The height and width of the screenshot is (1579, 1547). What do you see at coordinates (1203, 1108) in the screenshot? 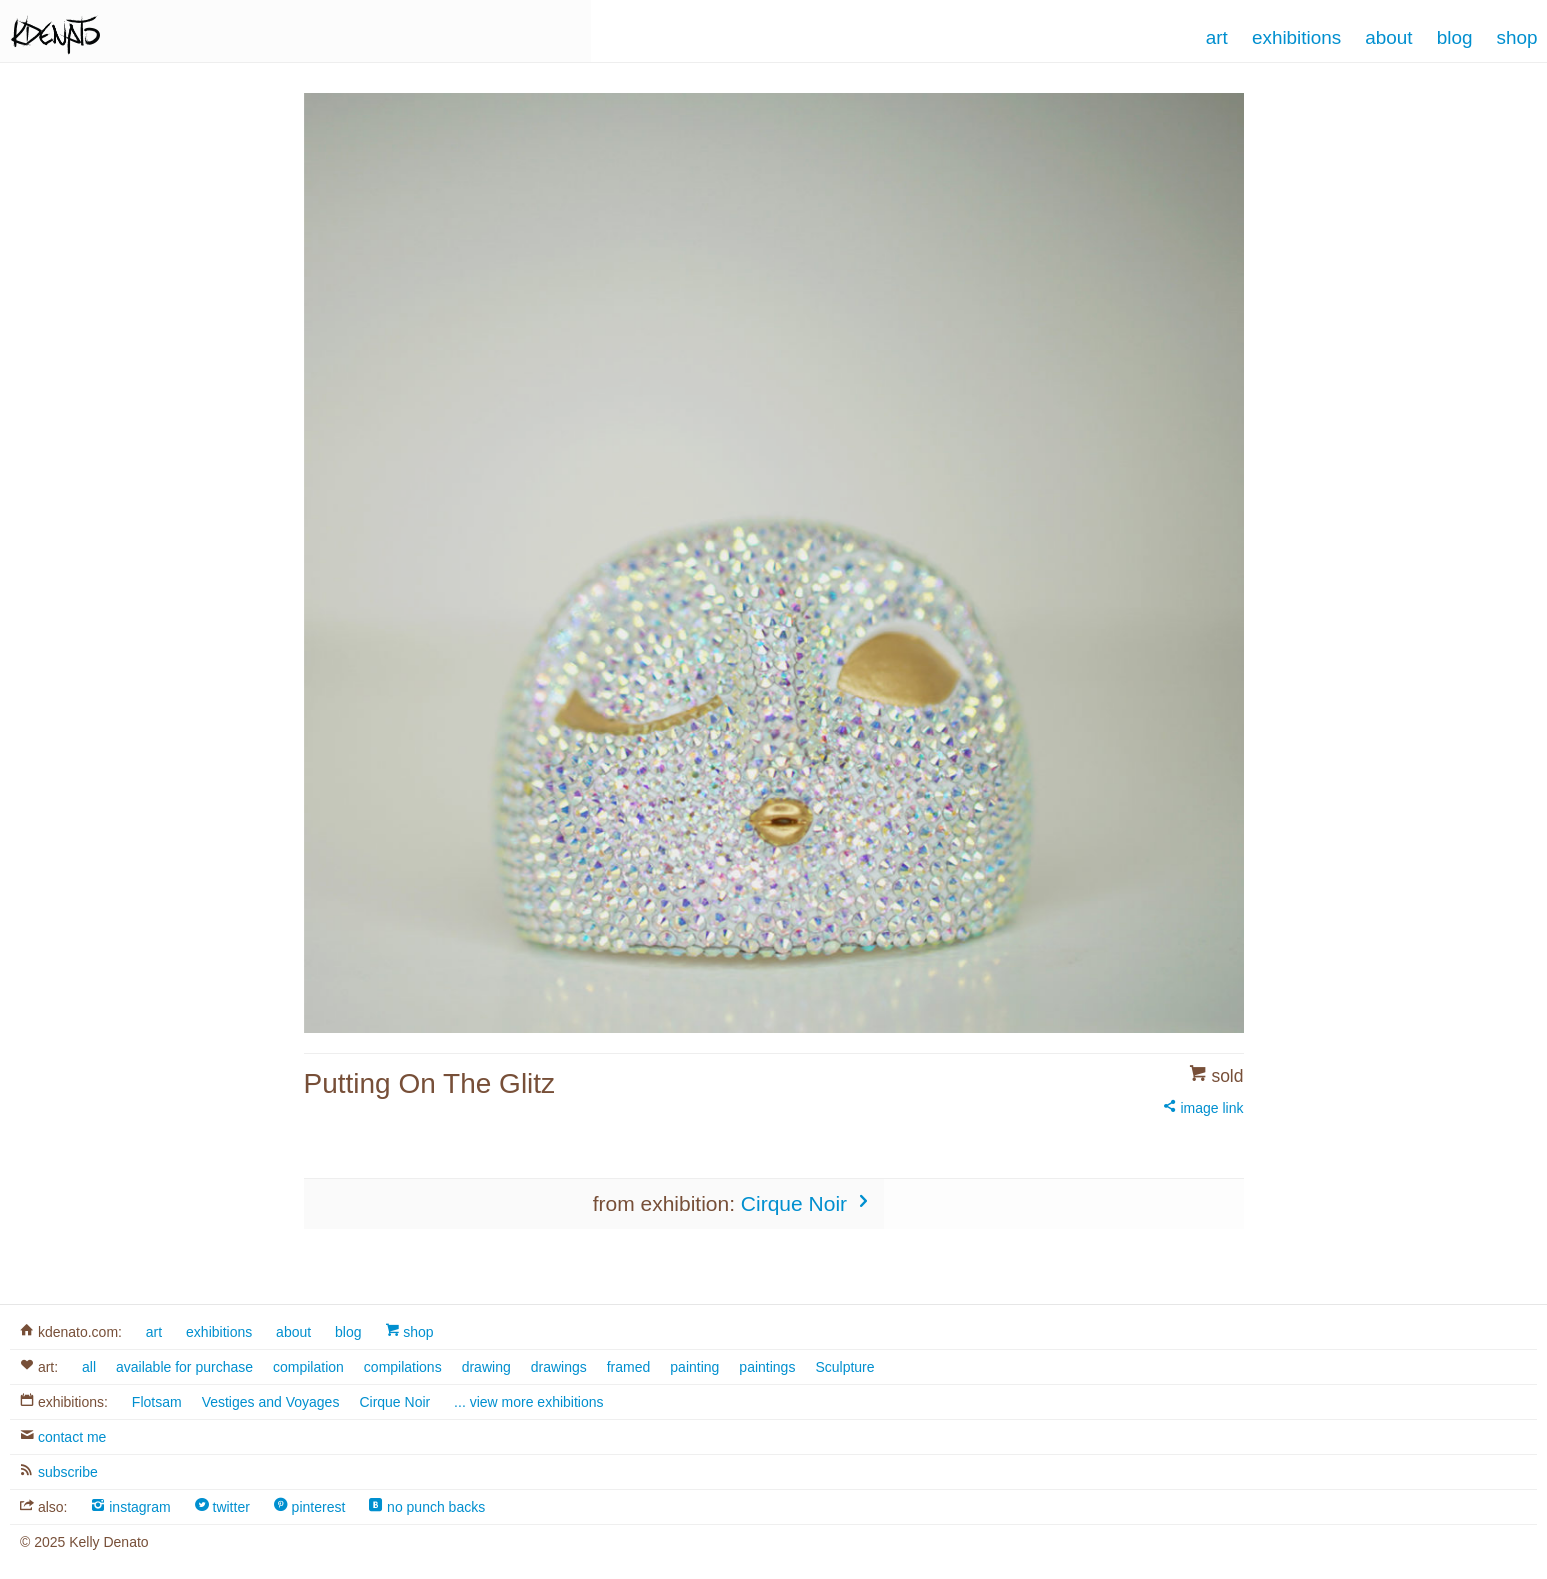
I see `image link` at bounding box center [1203, 1108].